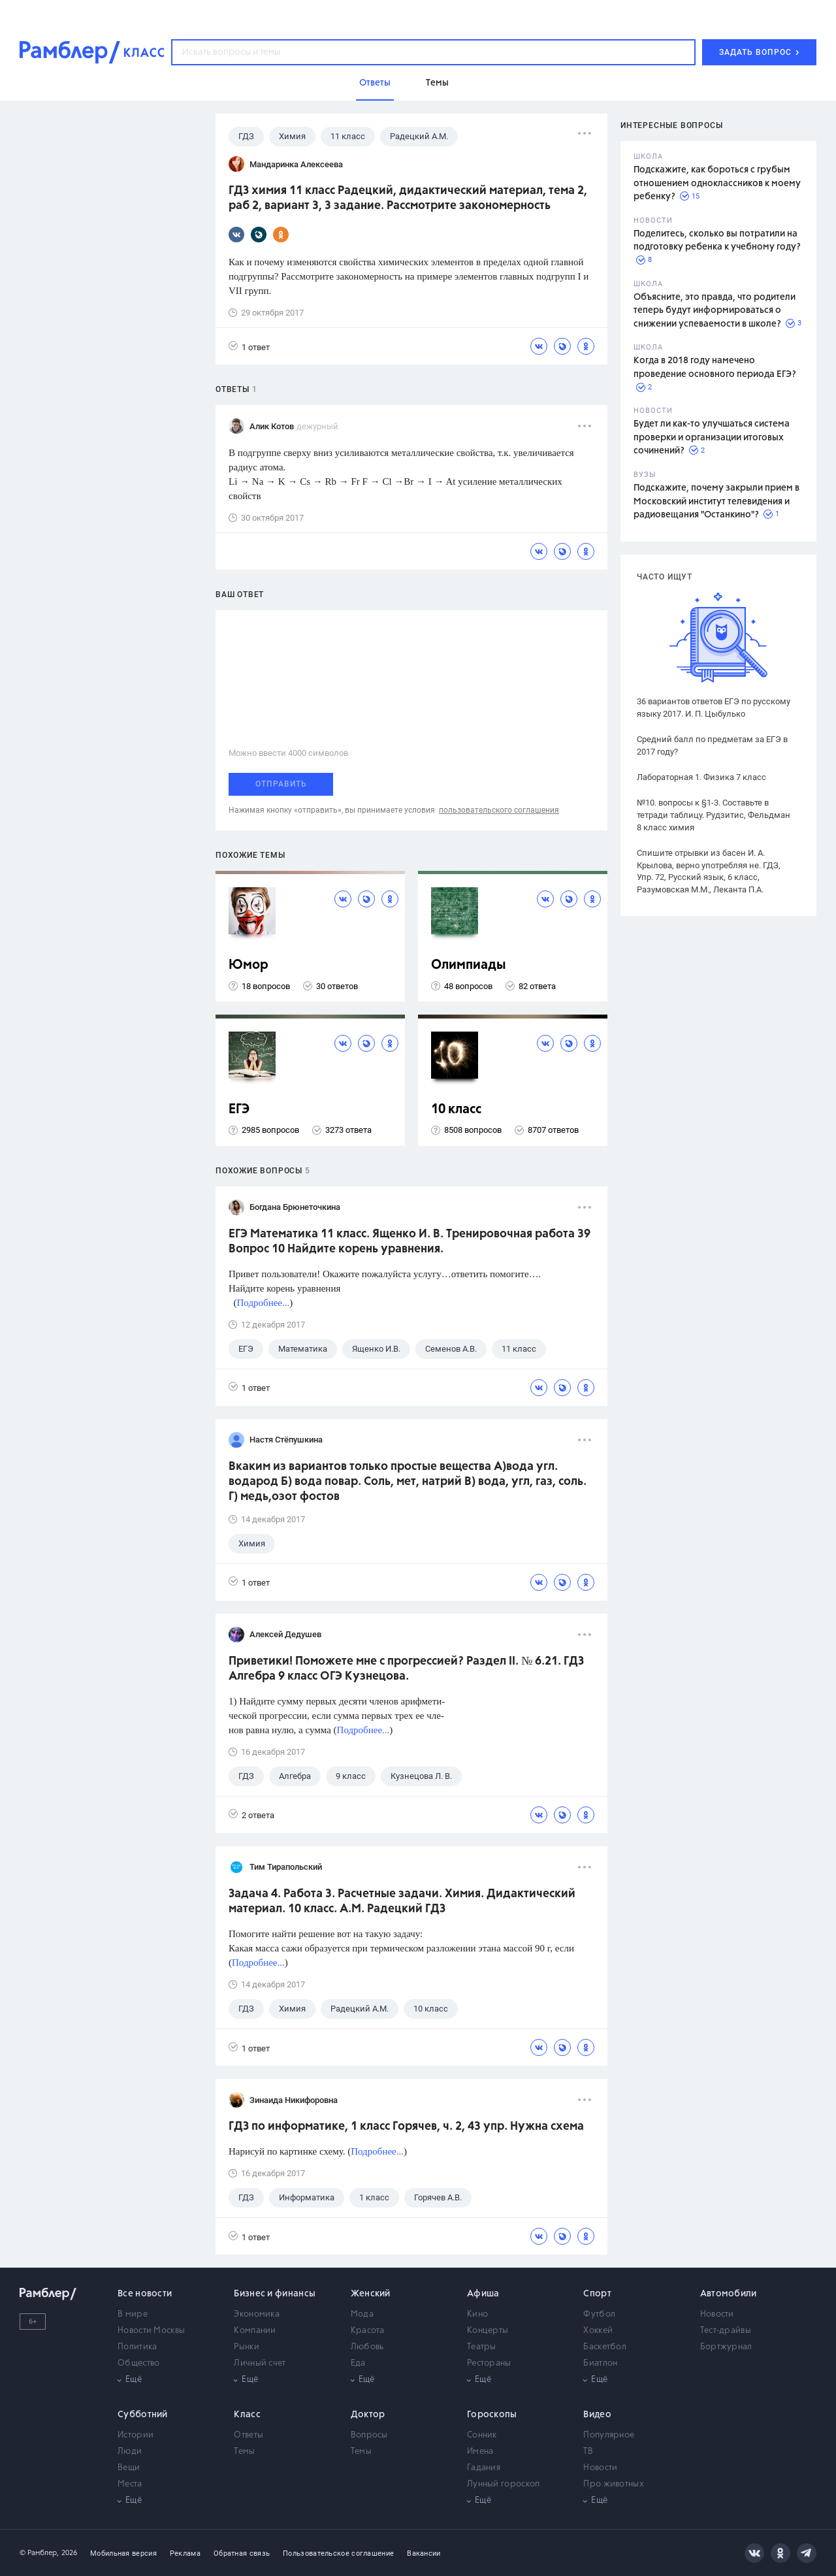  What do you see at coordinates (402, 1901) in the screenshot?
I see `Задача 4. Работа 3. Расчетные задачи. Химия. Дидактический материал. 10 класс. А.М. Радецкий ГДЗ` at bounding box center [402, 1901].